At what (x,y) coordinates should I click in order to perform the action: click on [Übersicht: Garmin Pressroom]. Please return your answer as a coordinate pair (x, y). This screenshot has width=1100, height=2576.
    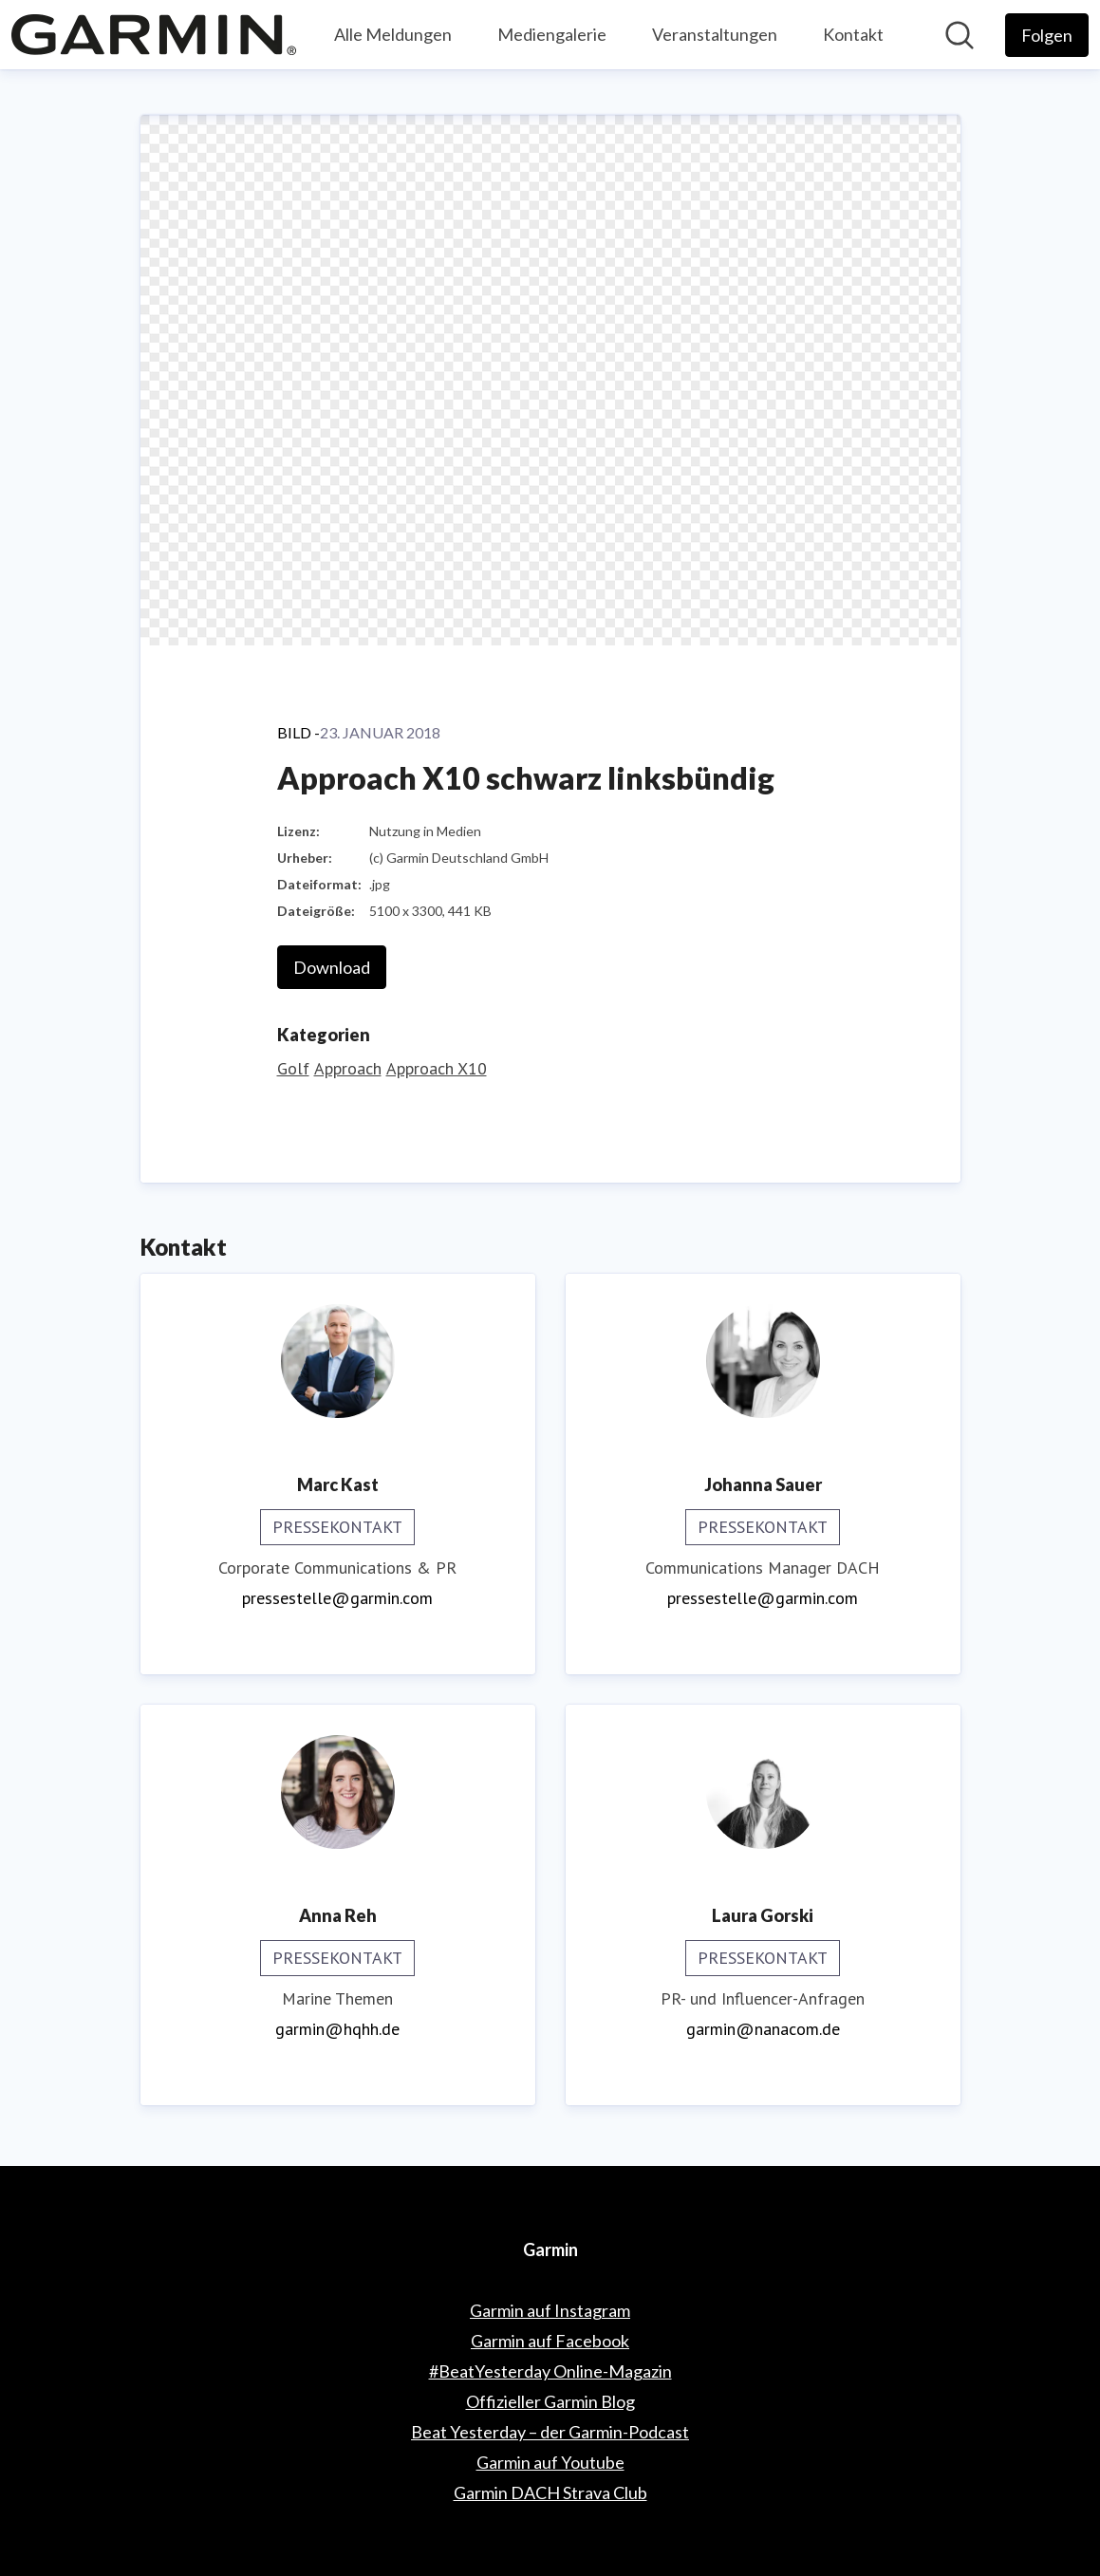
    Looking at the image, I should click on (153, 34).